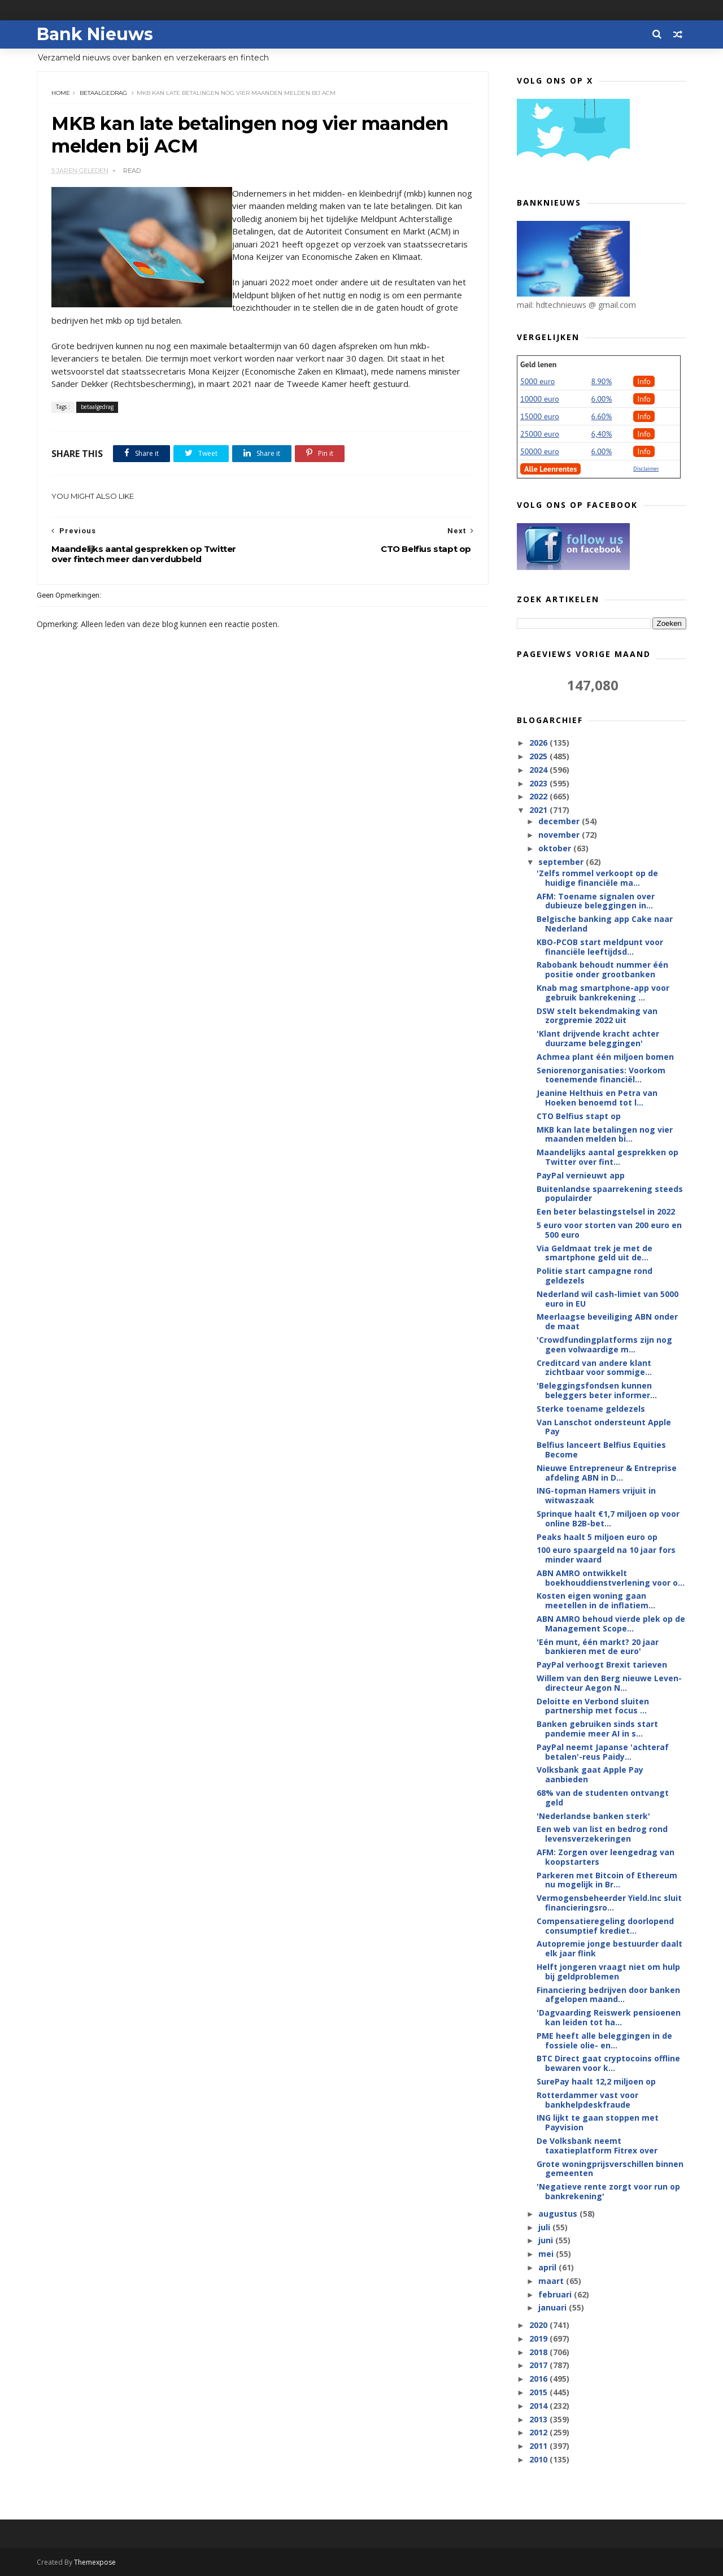 Image resolution: width=723 pixels, height=2576 pixels. Describe the element at coordinates (552, 2280) in the screenshot. I see `maart` at that location.